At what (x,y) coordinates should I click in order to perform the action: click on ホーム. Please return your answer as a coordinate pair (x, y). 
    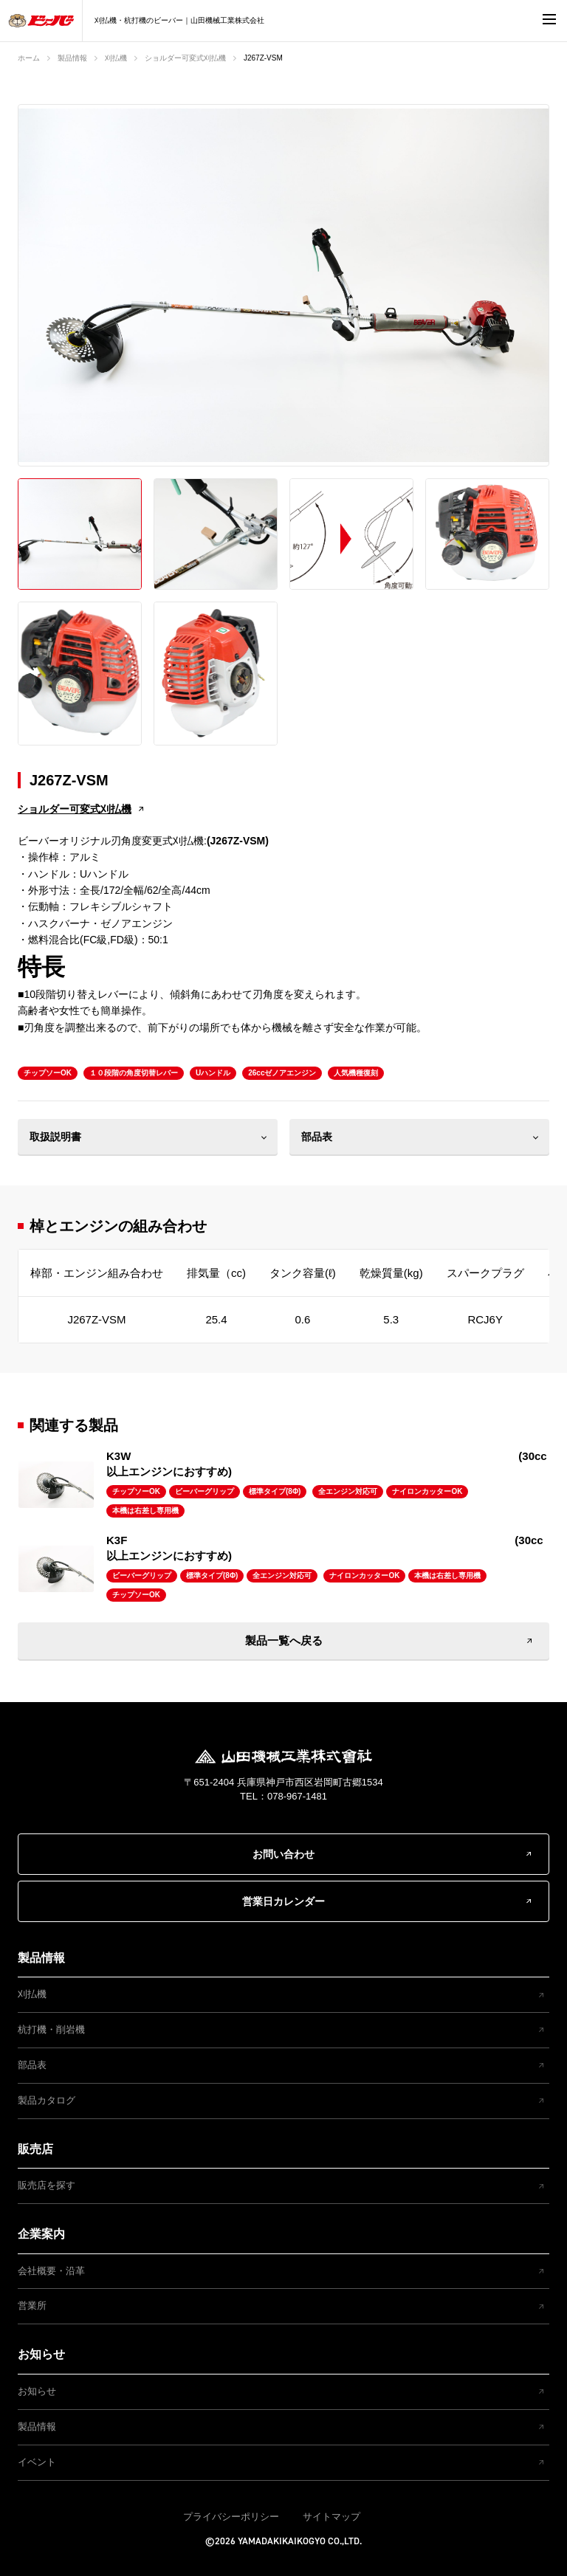
    Looking at the image, I should click on (29, 58).